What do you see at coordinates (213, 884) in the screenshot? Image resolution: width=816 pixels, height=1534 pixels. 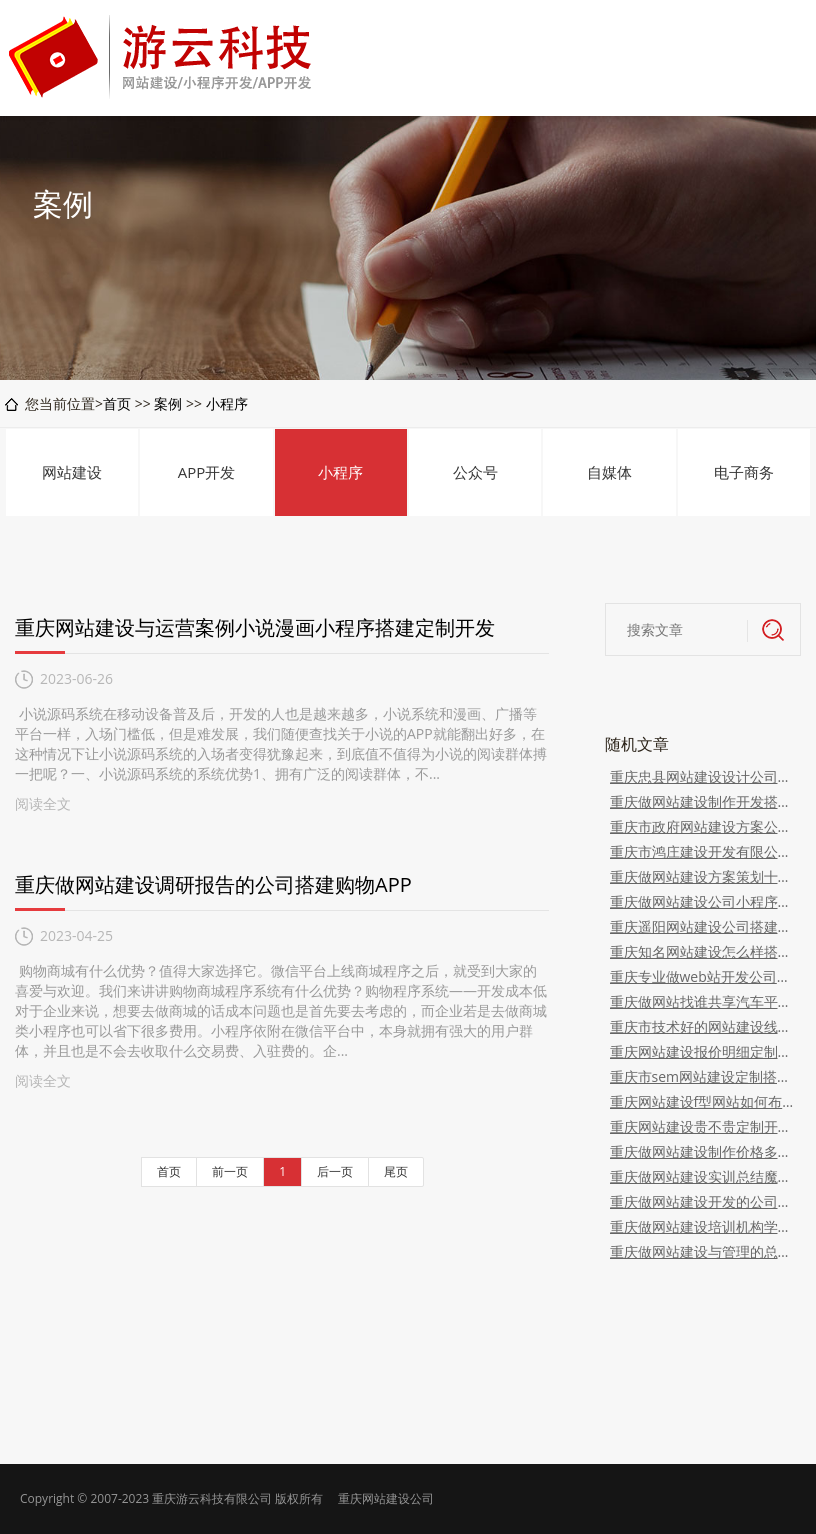 I see `重庆做网站建设调研报告的公司搭建购物APP` at bounding box center [213, 884].